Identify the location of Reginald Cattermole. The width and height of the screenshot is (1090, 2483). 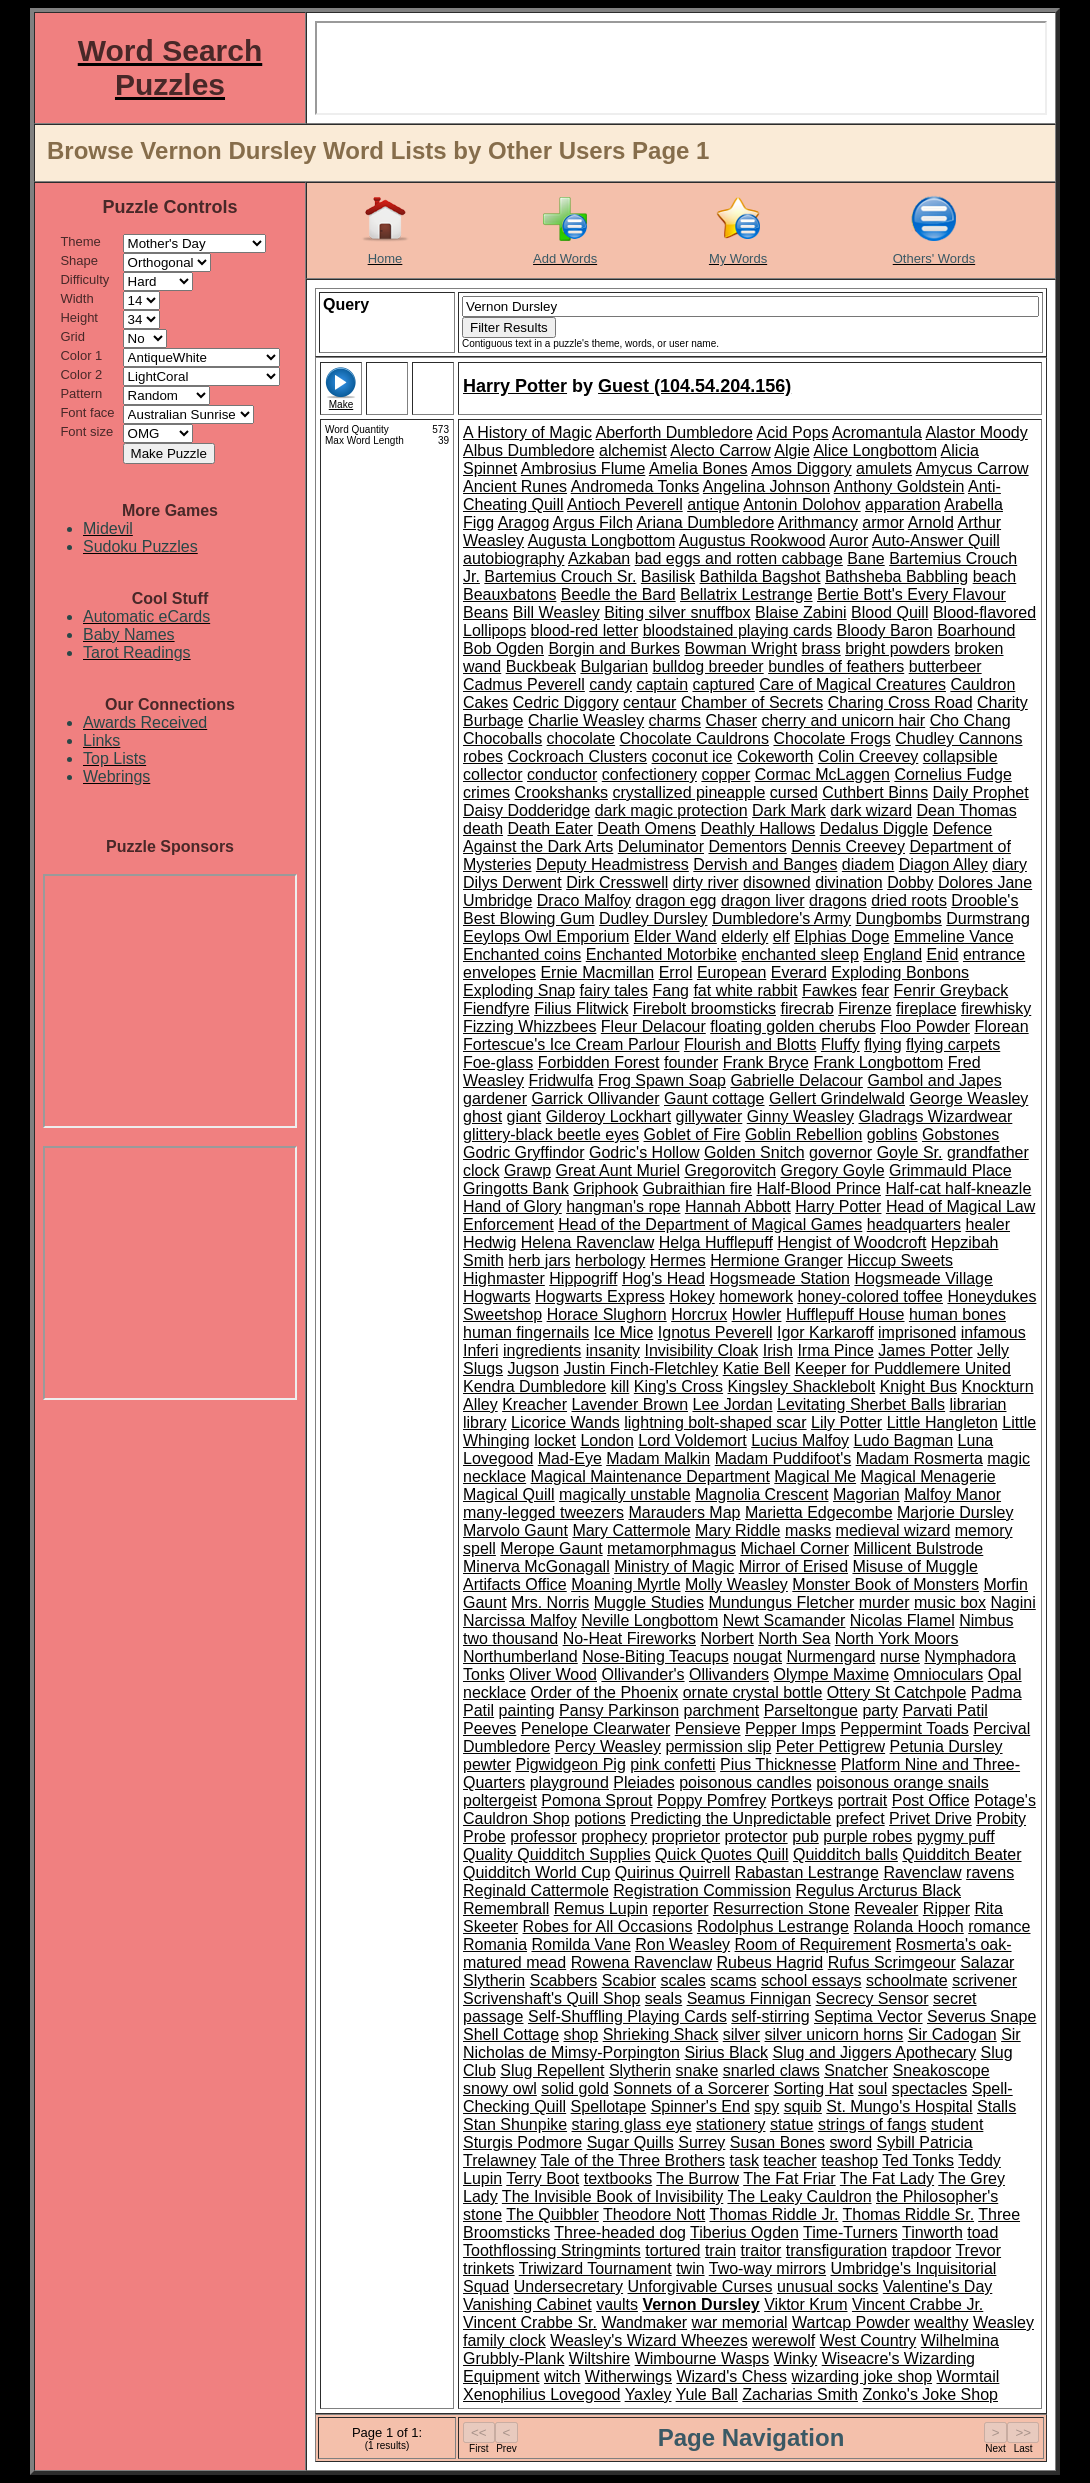
(536, 1890).